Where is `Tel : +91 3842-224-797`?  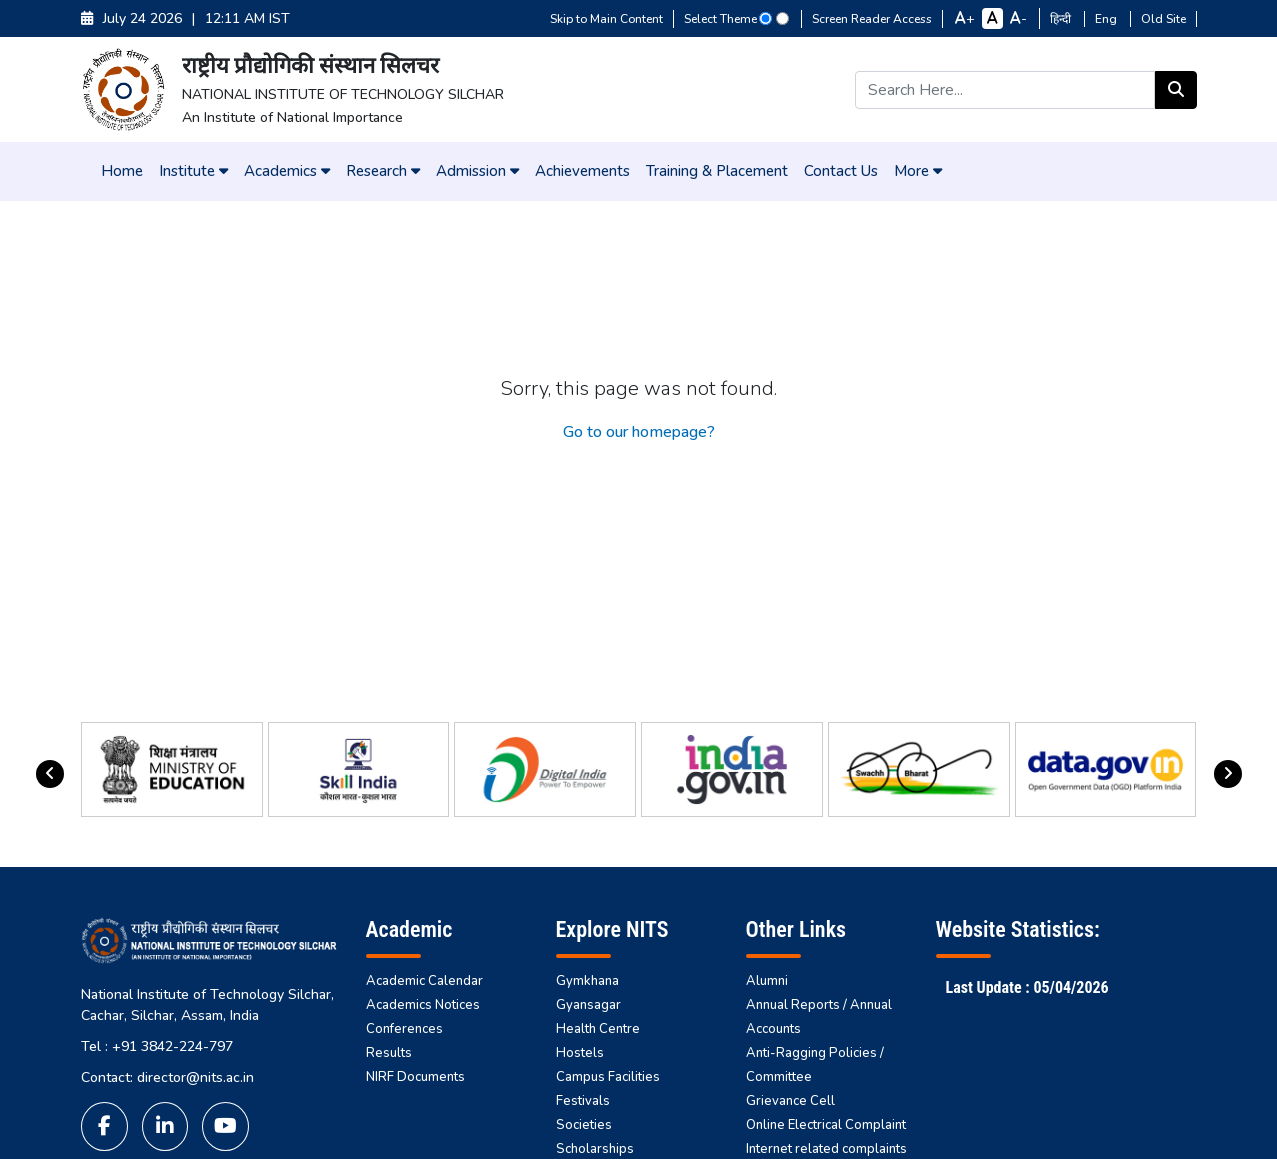 Tel : +91 3842-224-797 is located at coordinates (157, 1046).